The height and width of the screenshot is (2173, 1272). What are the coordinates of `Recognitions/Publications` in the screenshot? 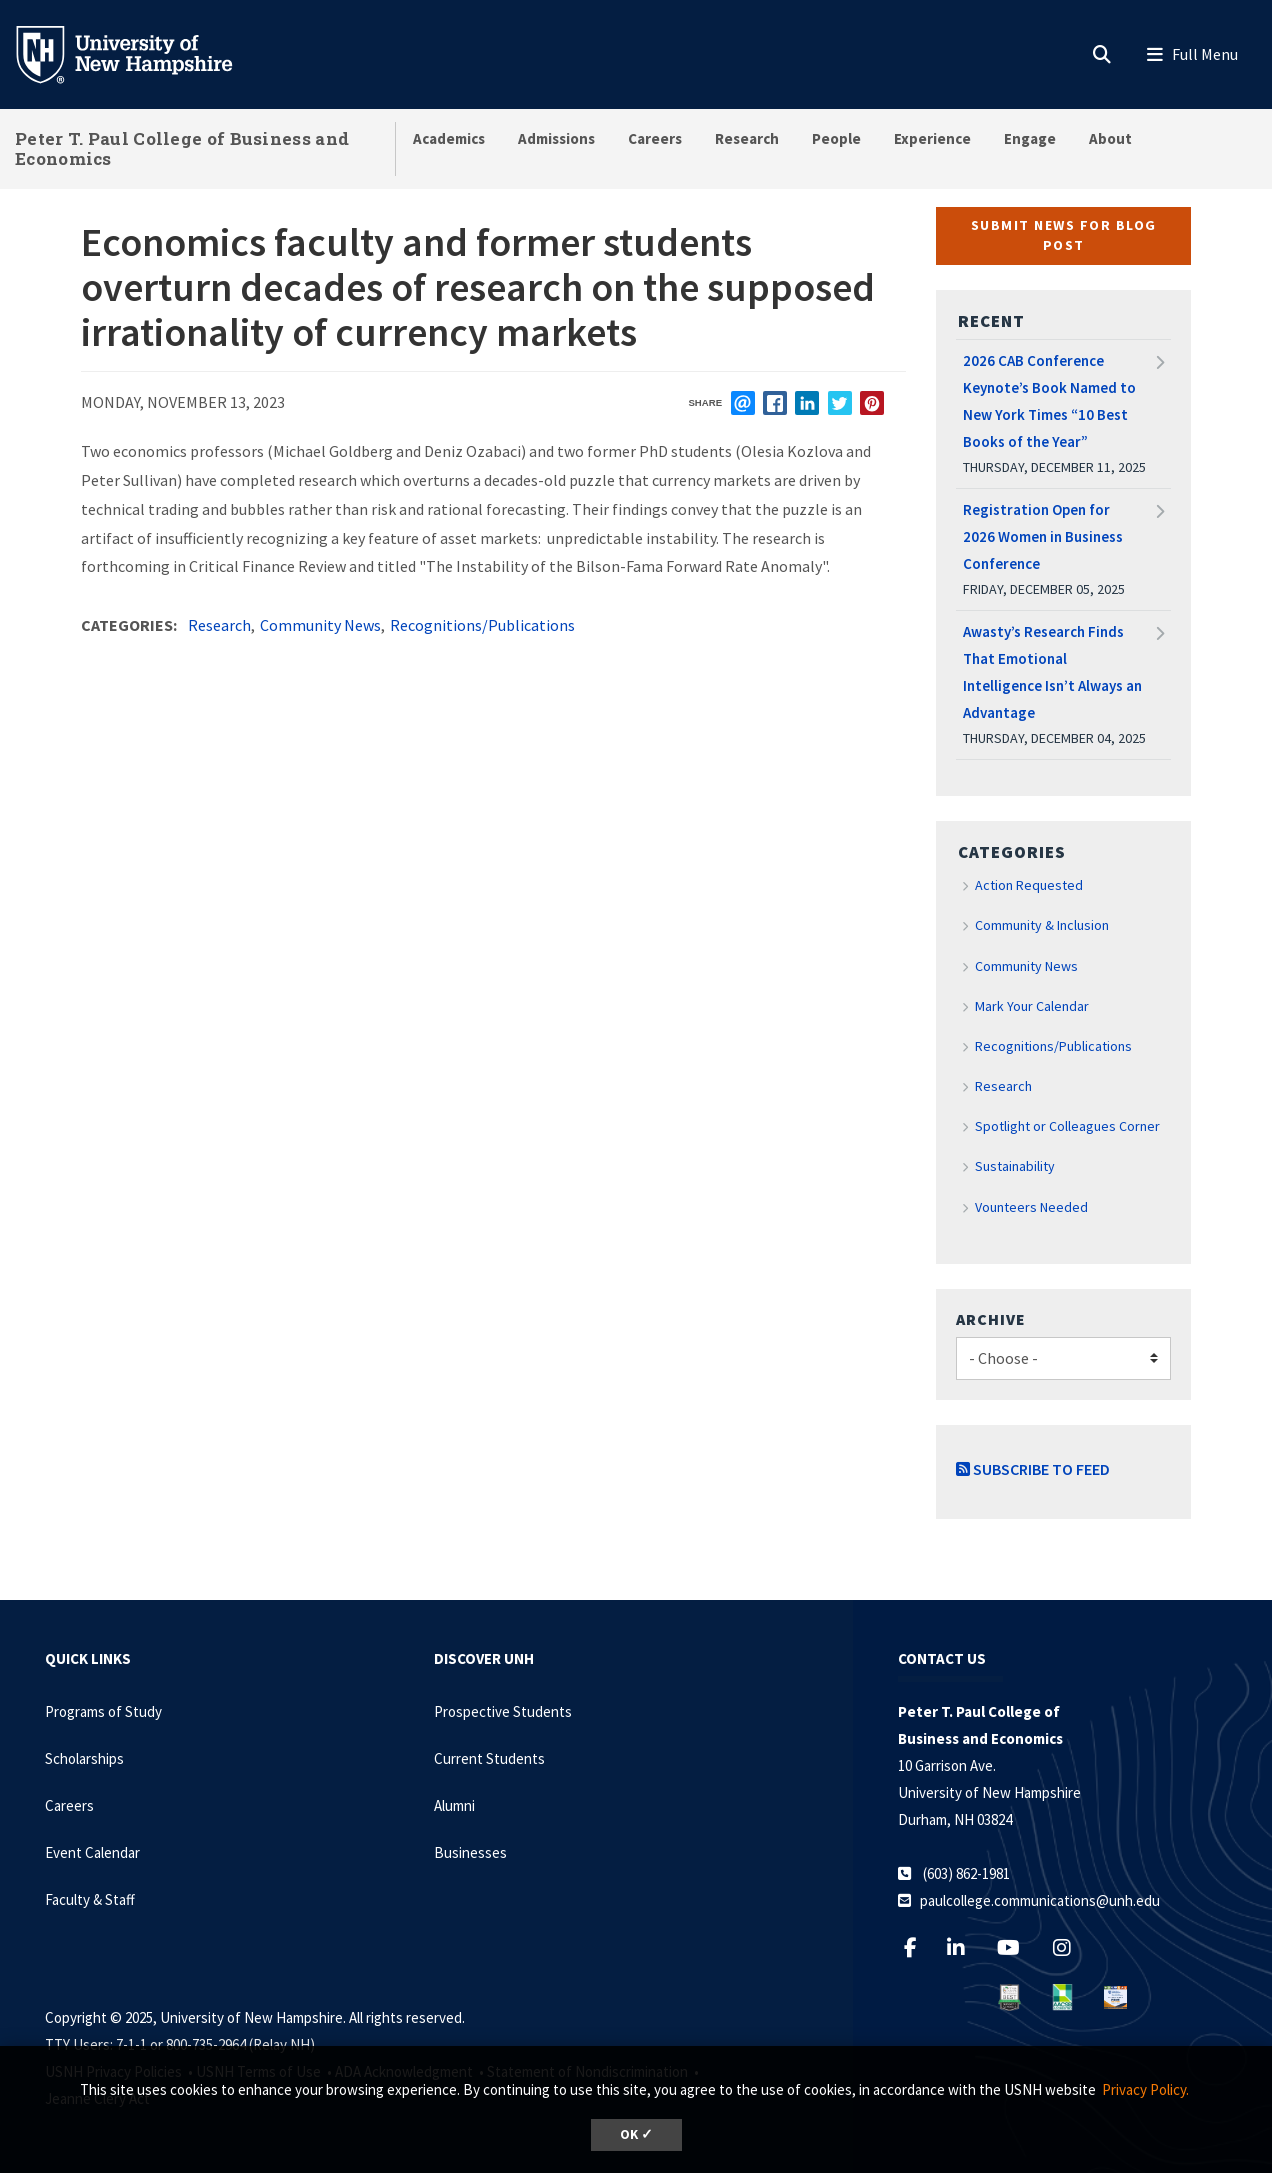 It's located at (482, 625).